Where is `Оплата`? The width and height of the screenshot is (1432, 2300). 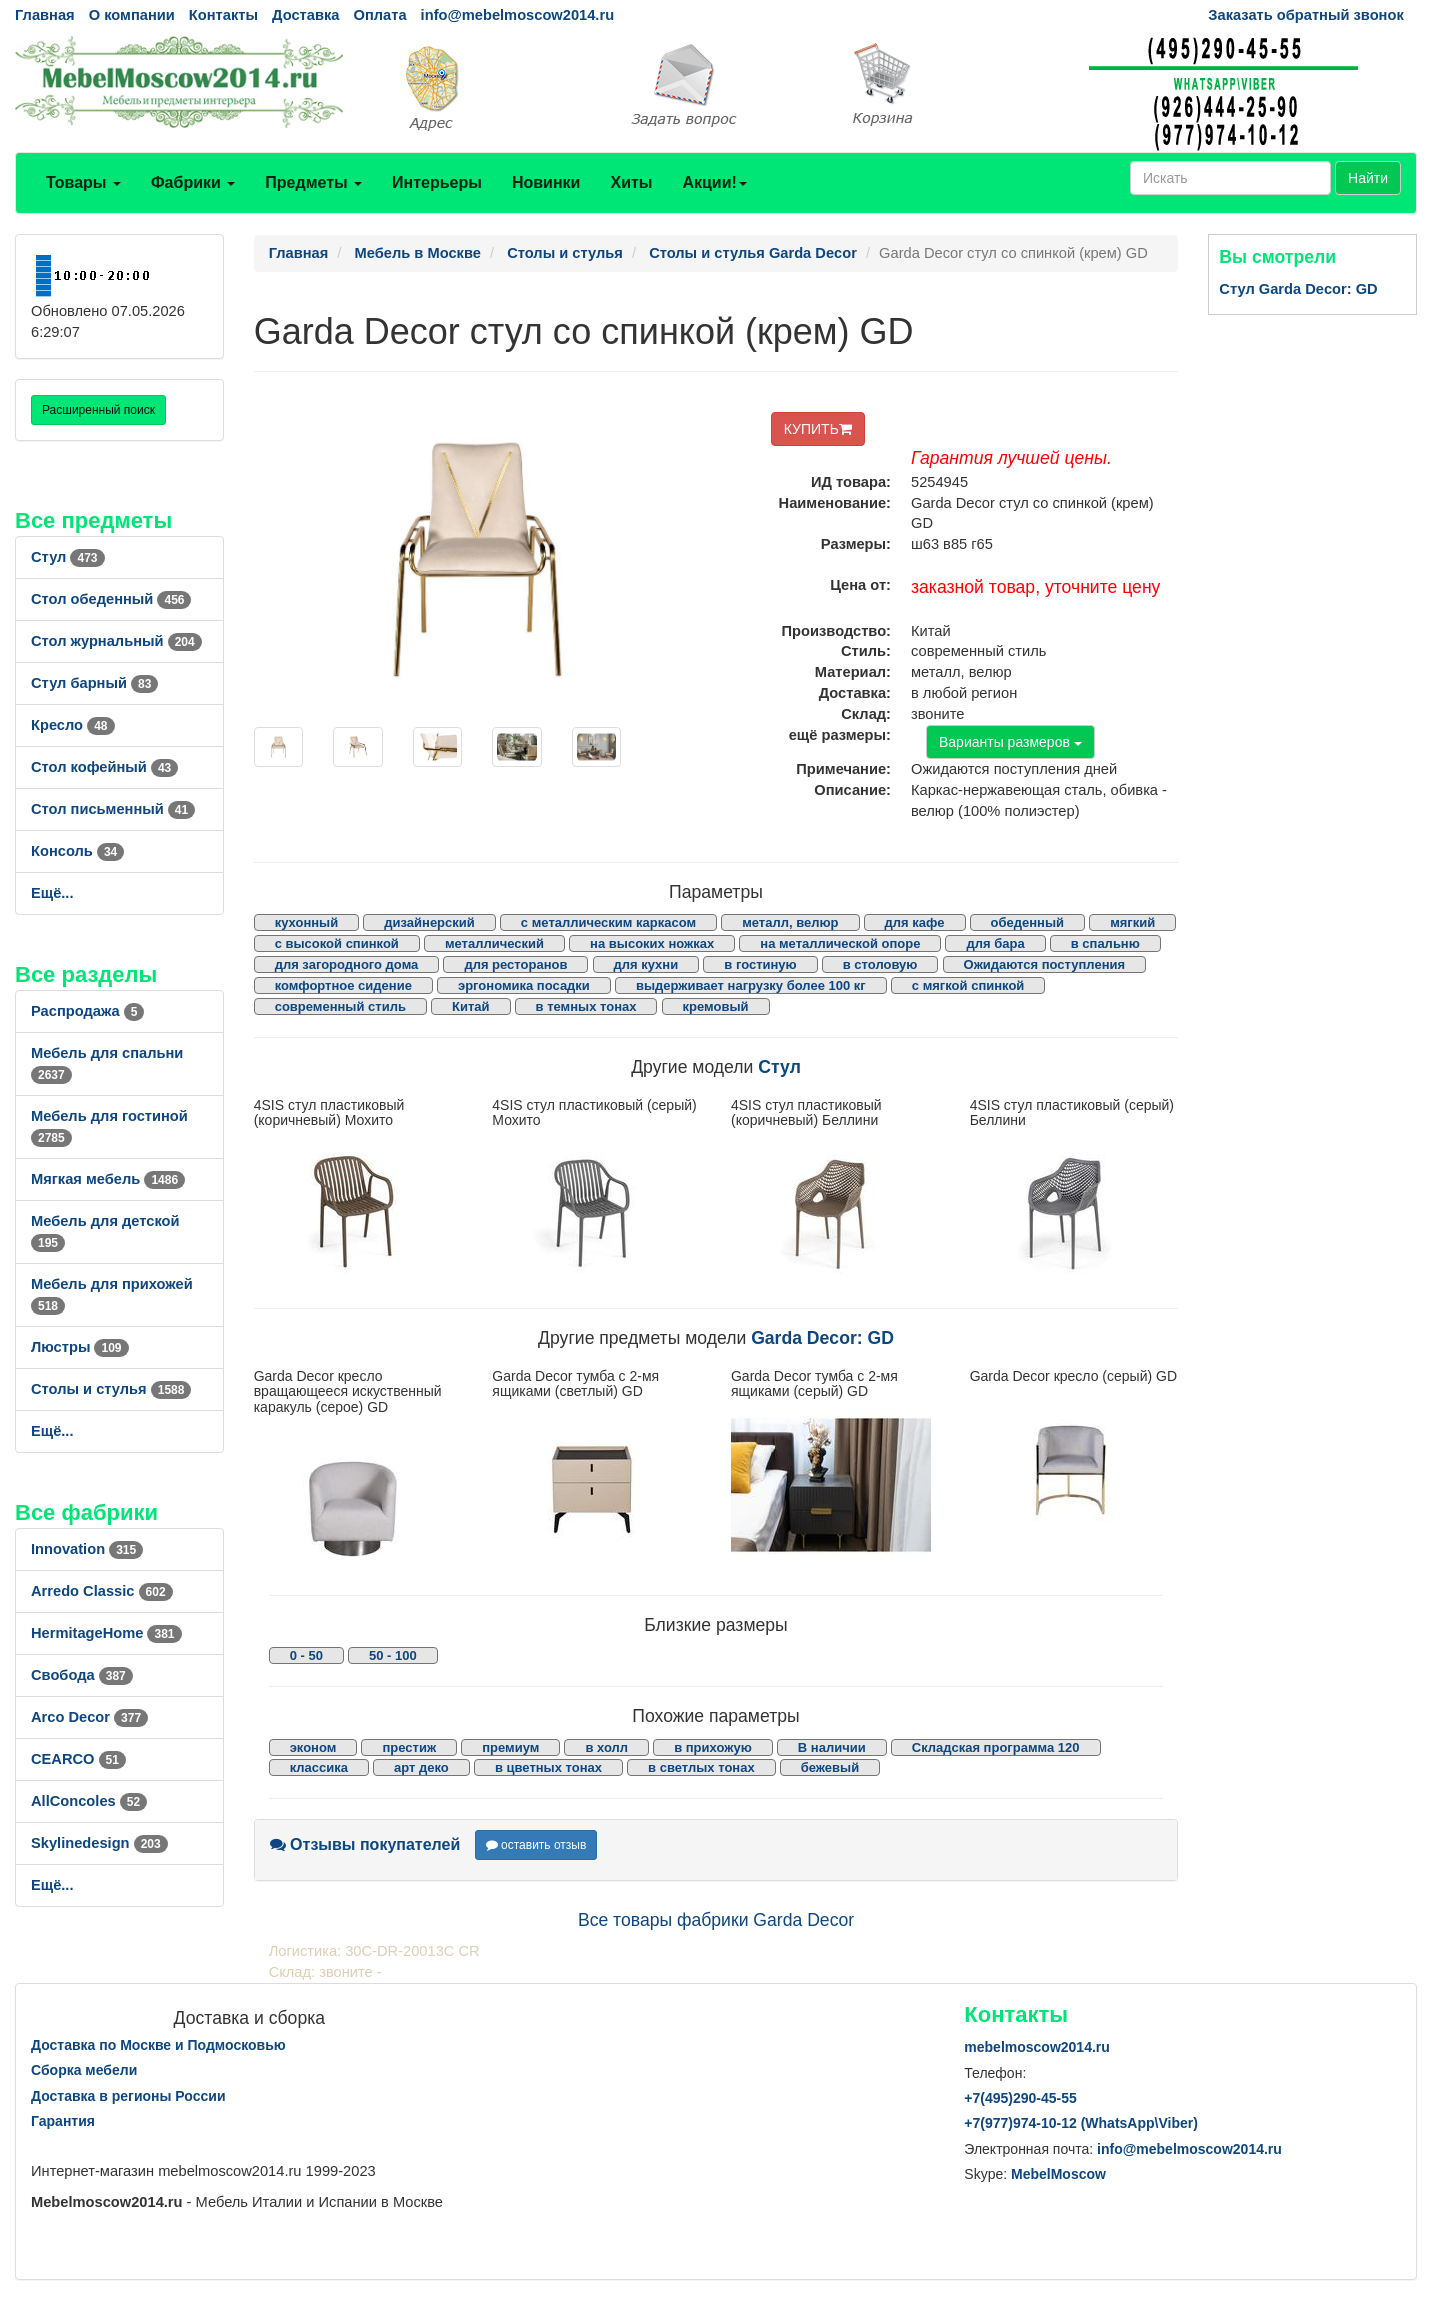 Оплата is located at coordinates (379, 15).